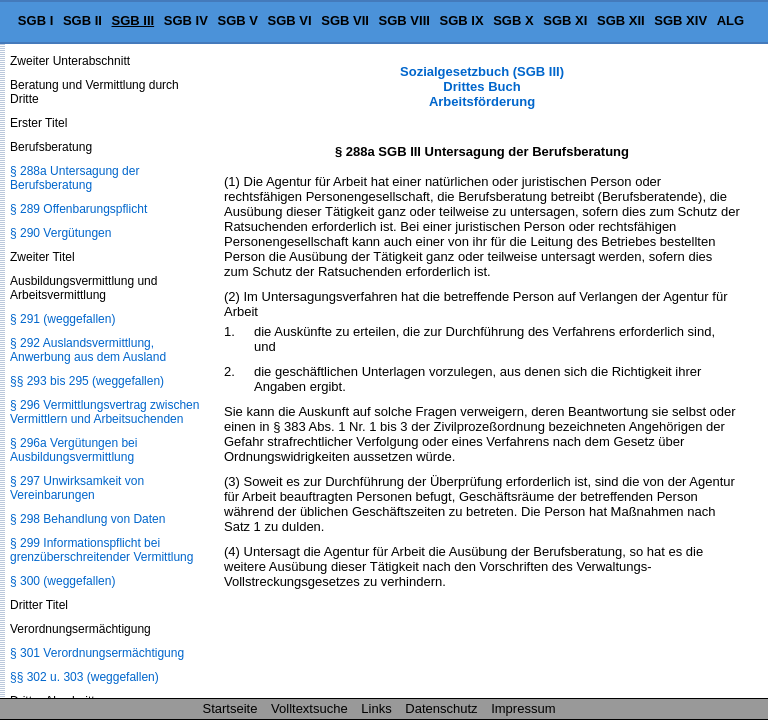 The image size is (768, 720). I want to click on §§ 302 u. 303 (weggefallen), so click(84, 677).